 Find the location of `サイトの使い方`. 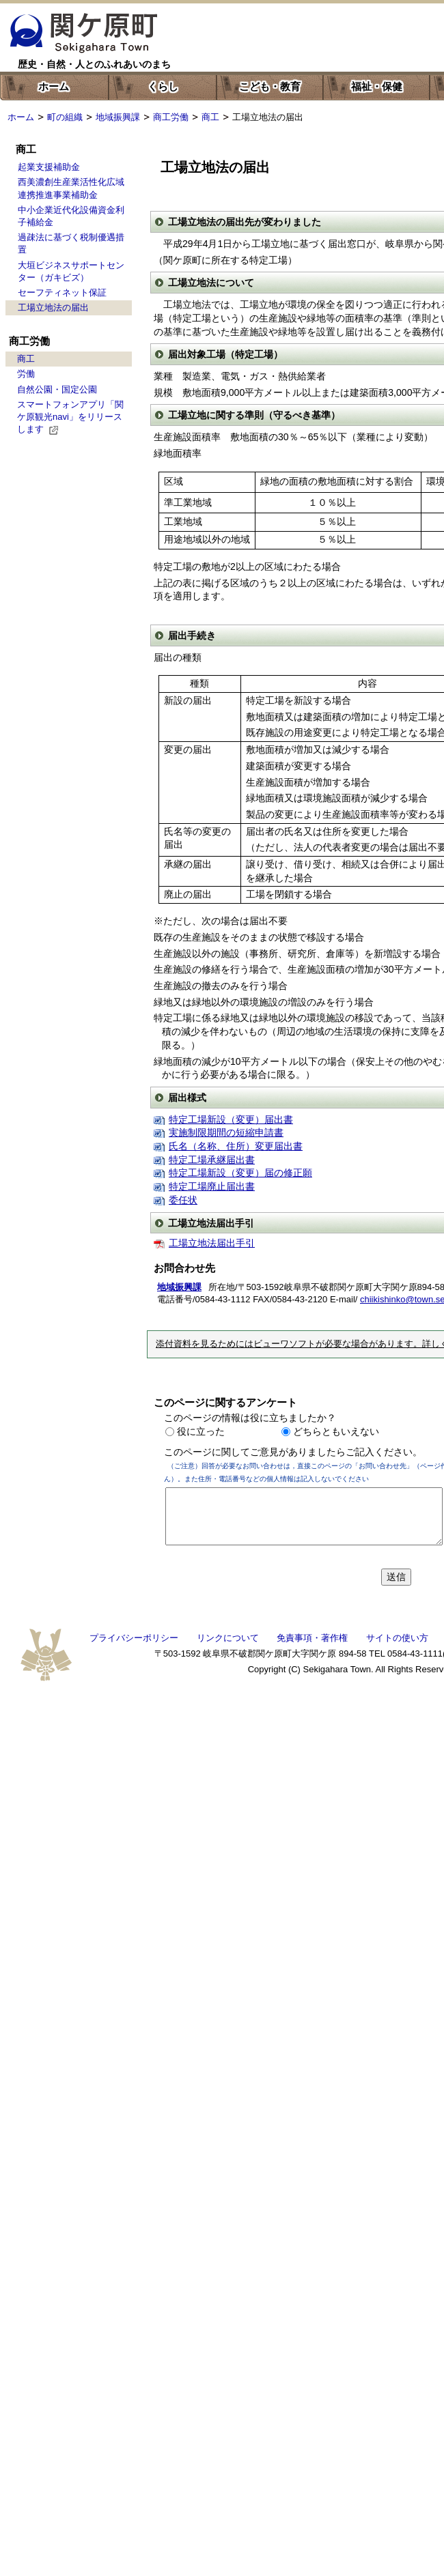

サイトの使い方 is located at coordinates (397, 1638).